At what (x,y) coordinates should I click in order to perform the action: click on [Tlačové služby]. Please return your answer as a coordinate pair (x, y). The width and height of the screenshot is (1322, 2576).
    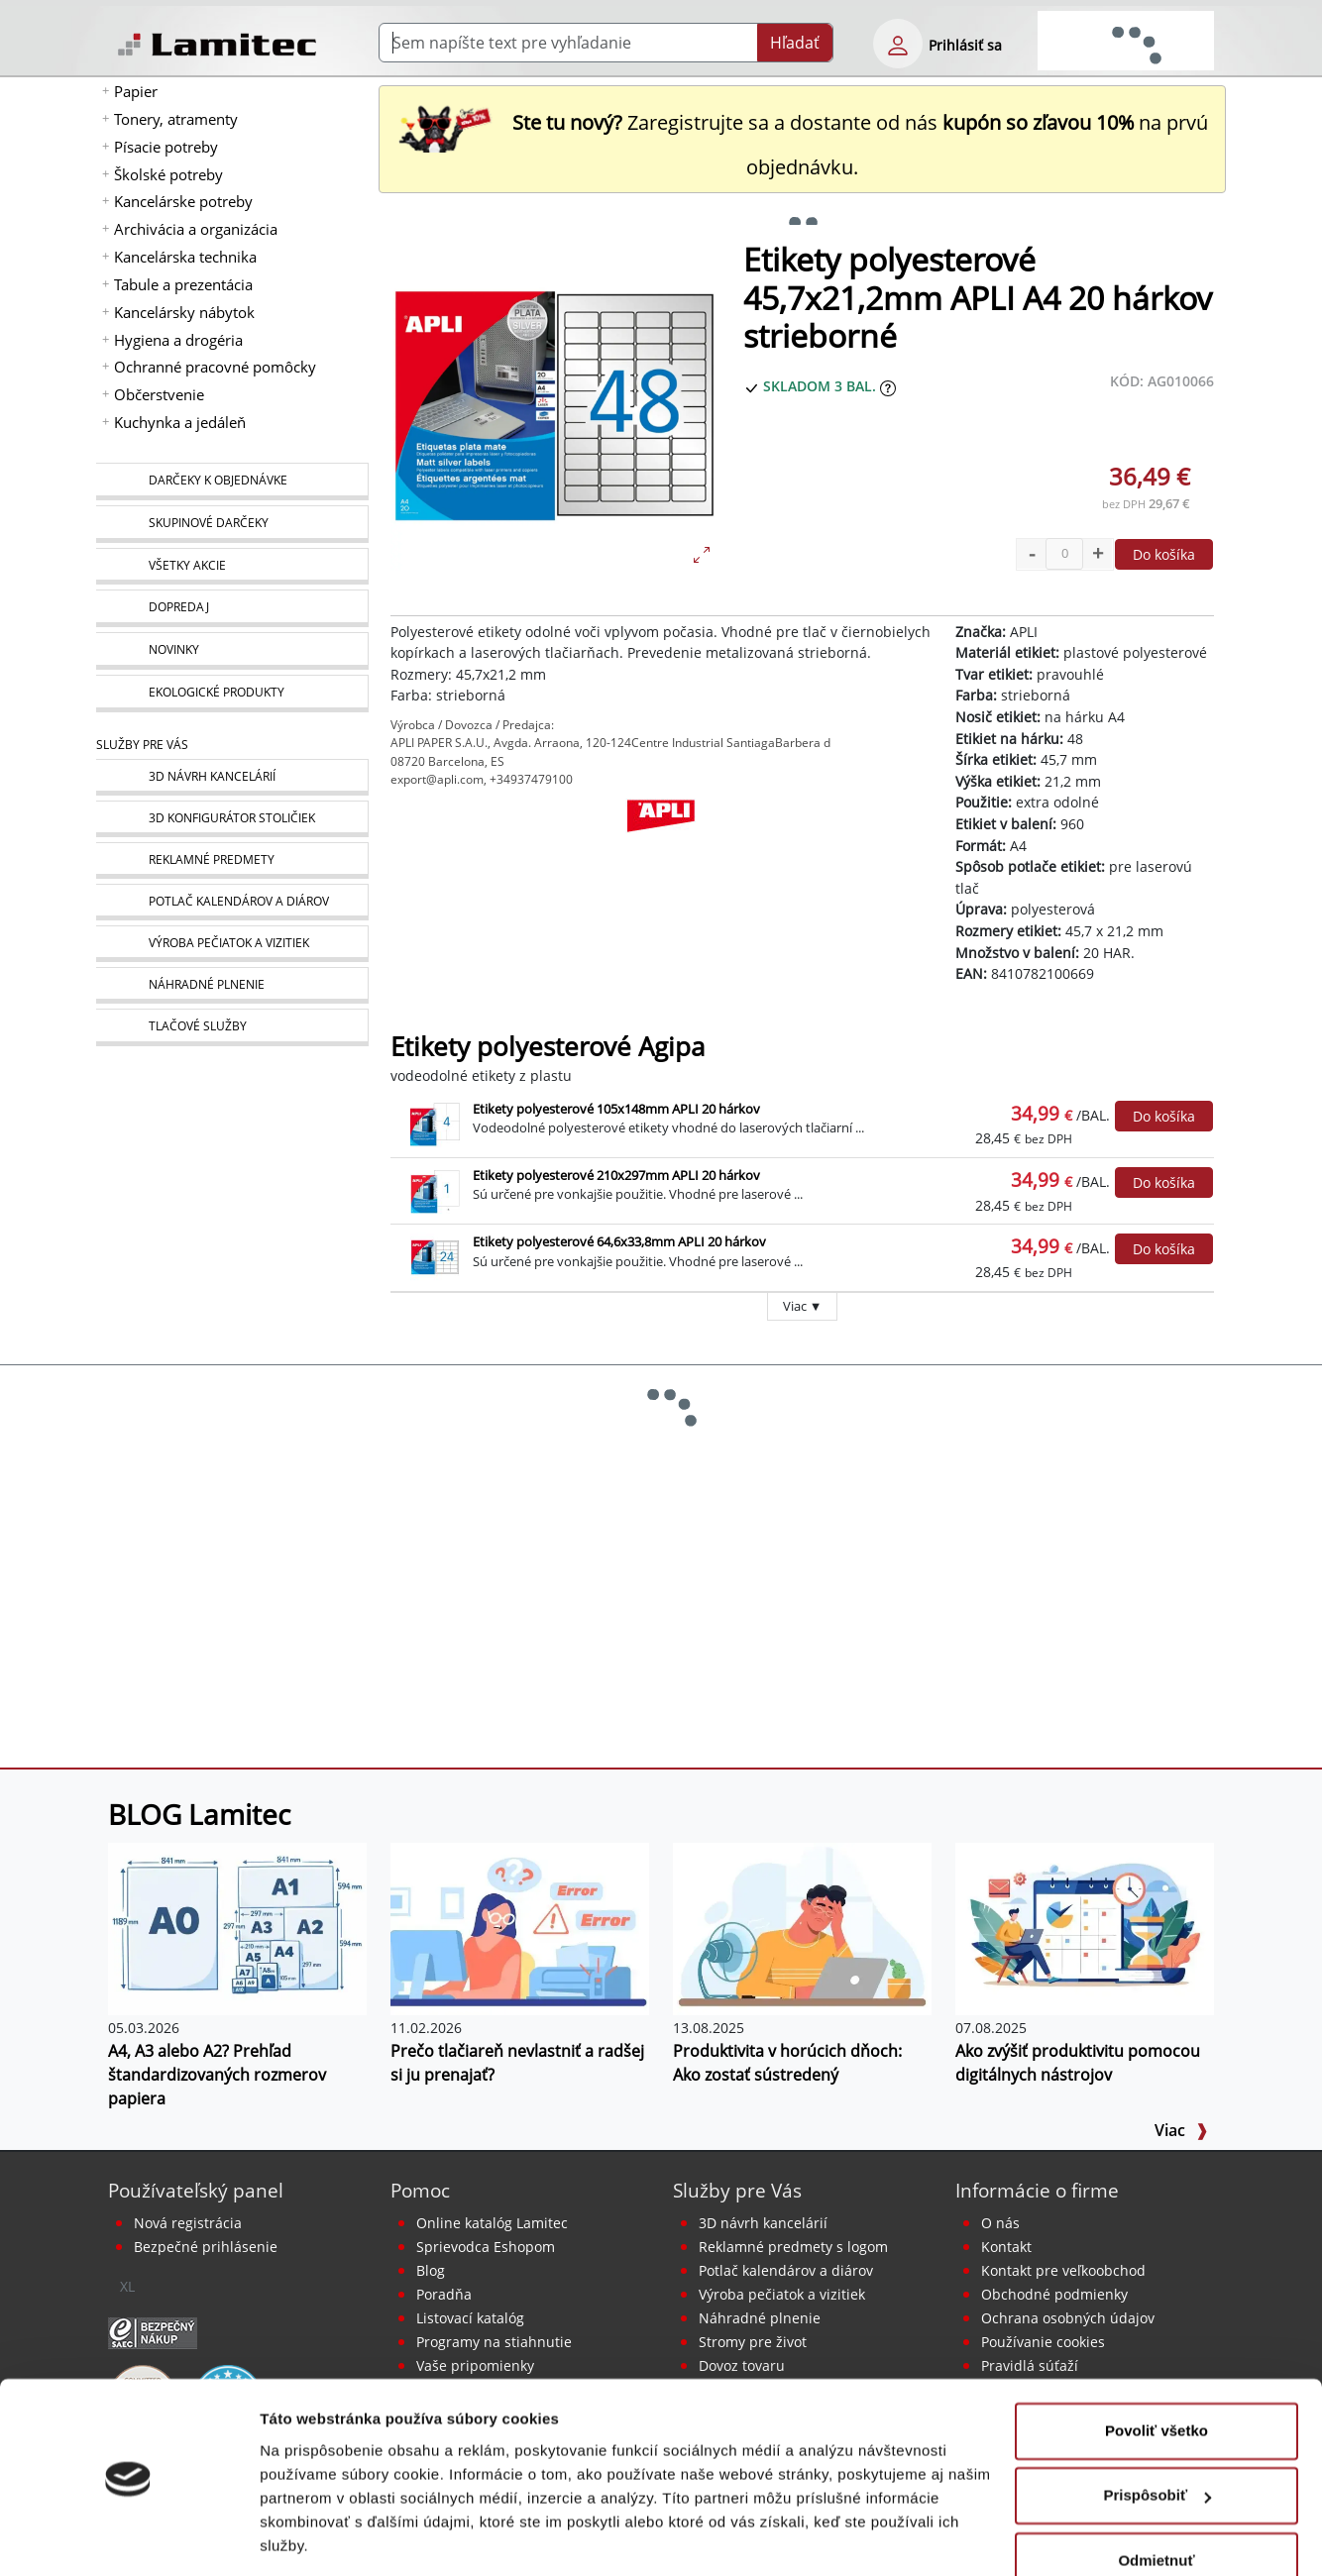
    Looking at the image, I should click on (232, 1027).